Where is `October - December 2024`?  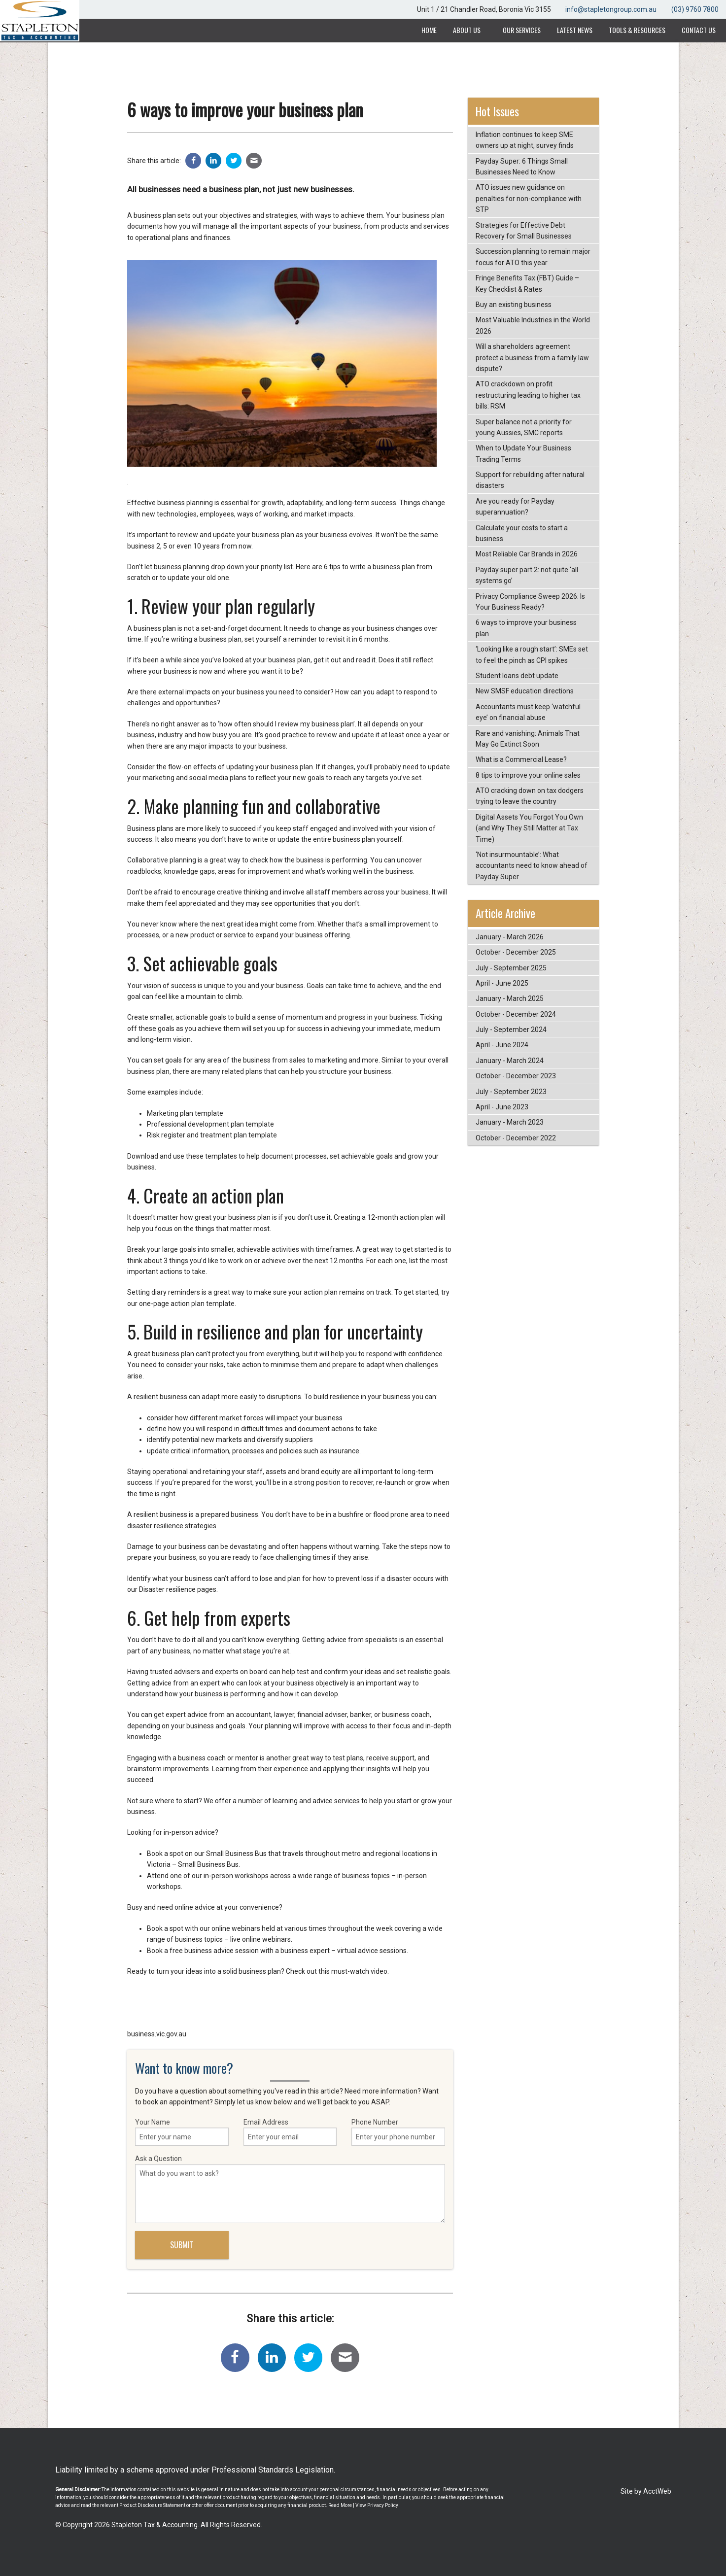 October - December 2024 is located at coordinates (516, 1014).